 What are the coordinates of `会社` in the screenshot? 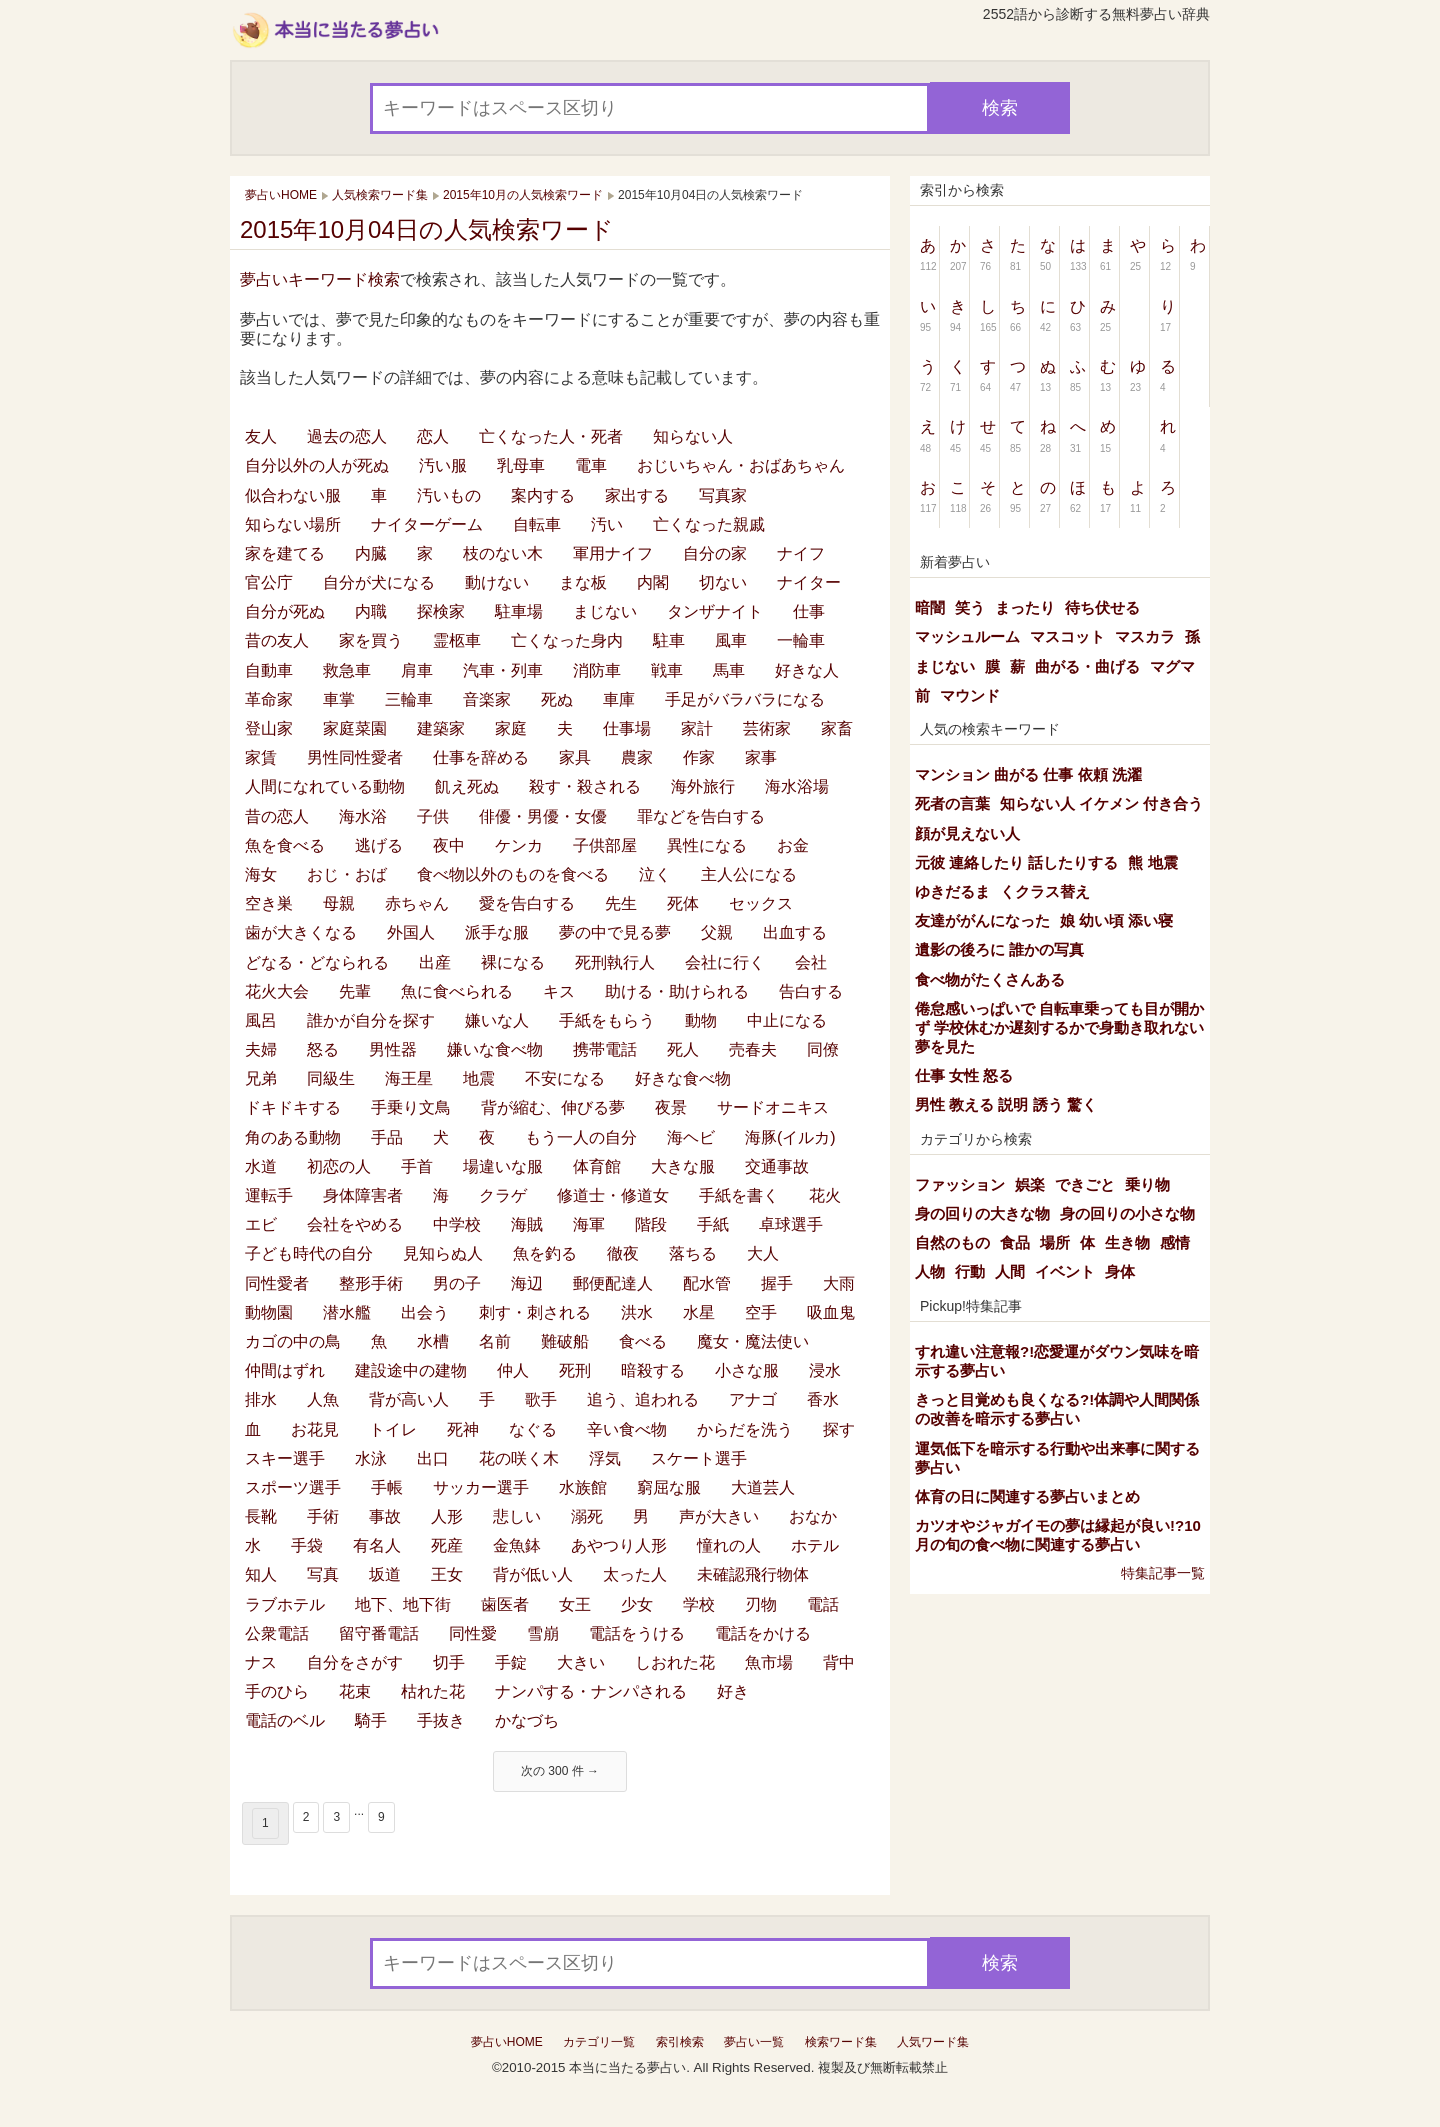 It's located at (811, 962).